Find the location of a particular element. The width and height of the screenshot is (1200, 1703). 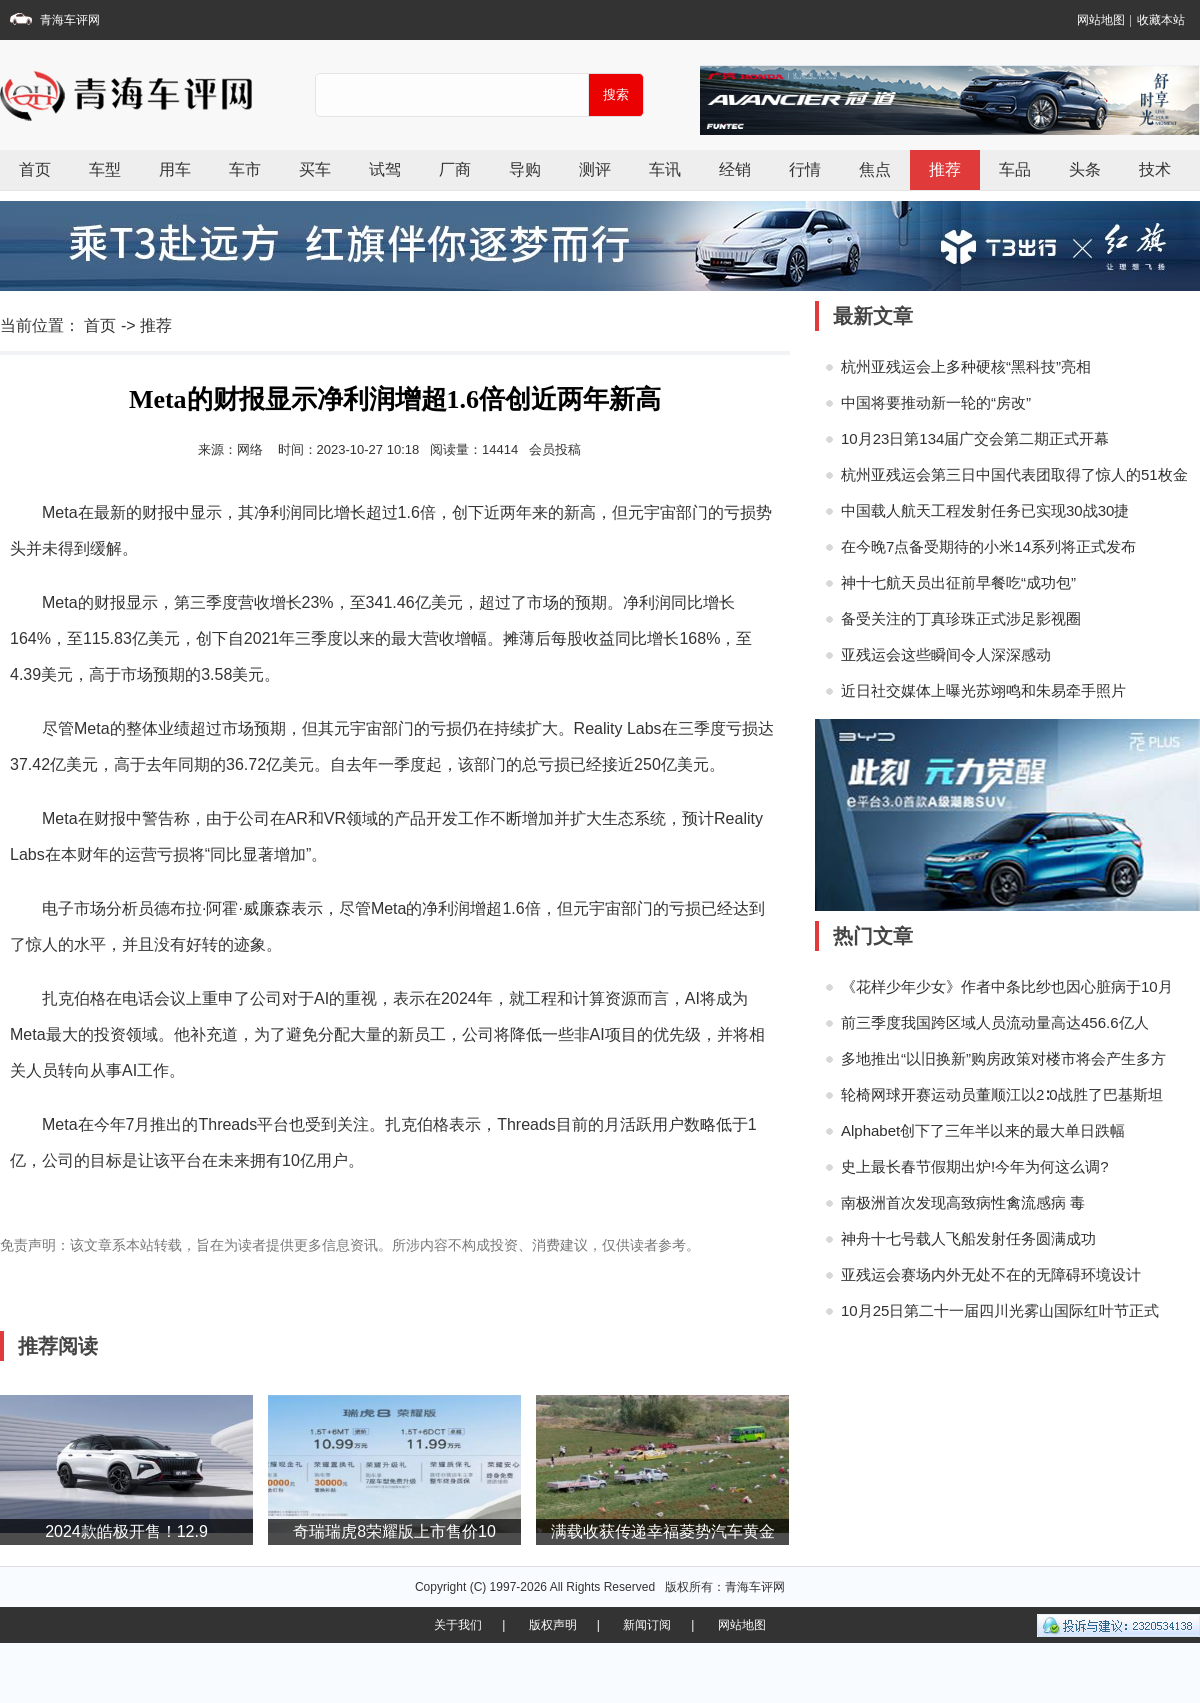

亚残运会赛场内外无处不在的无障碍环境设计 is located at coordinates (991, 1274).